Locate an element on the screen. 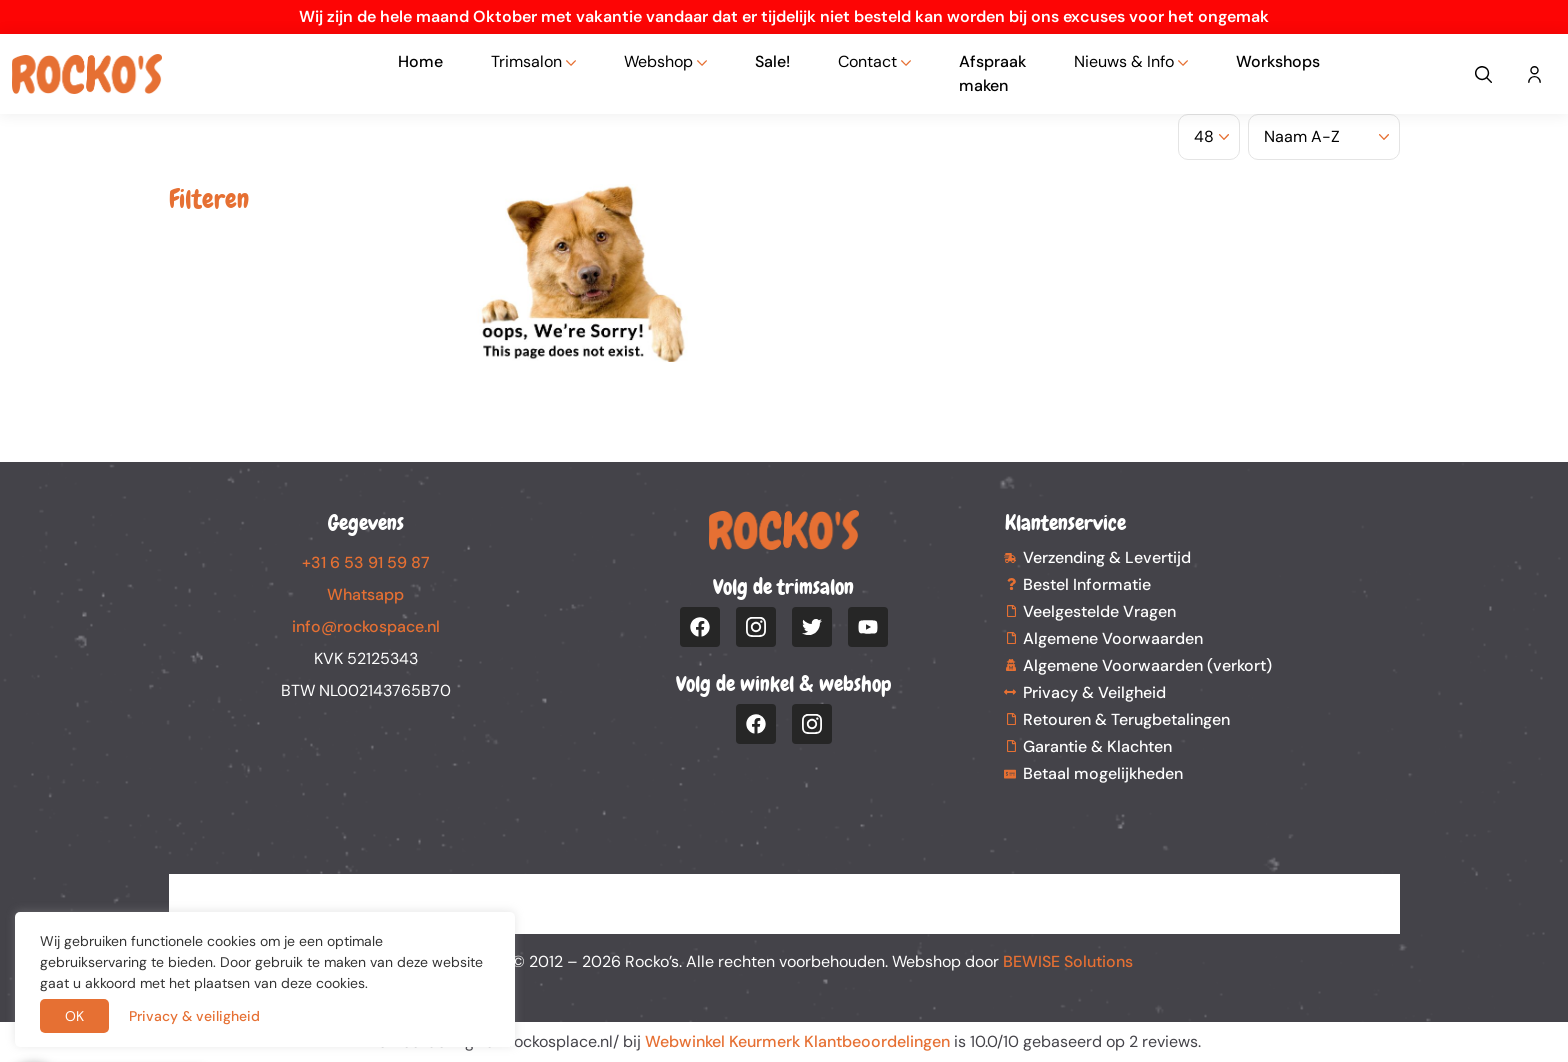  Privacy & veiligheid is located at coordinates (194, 1016).